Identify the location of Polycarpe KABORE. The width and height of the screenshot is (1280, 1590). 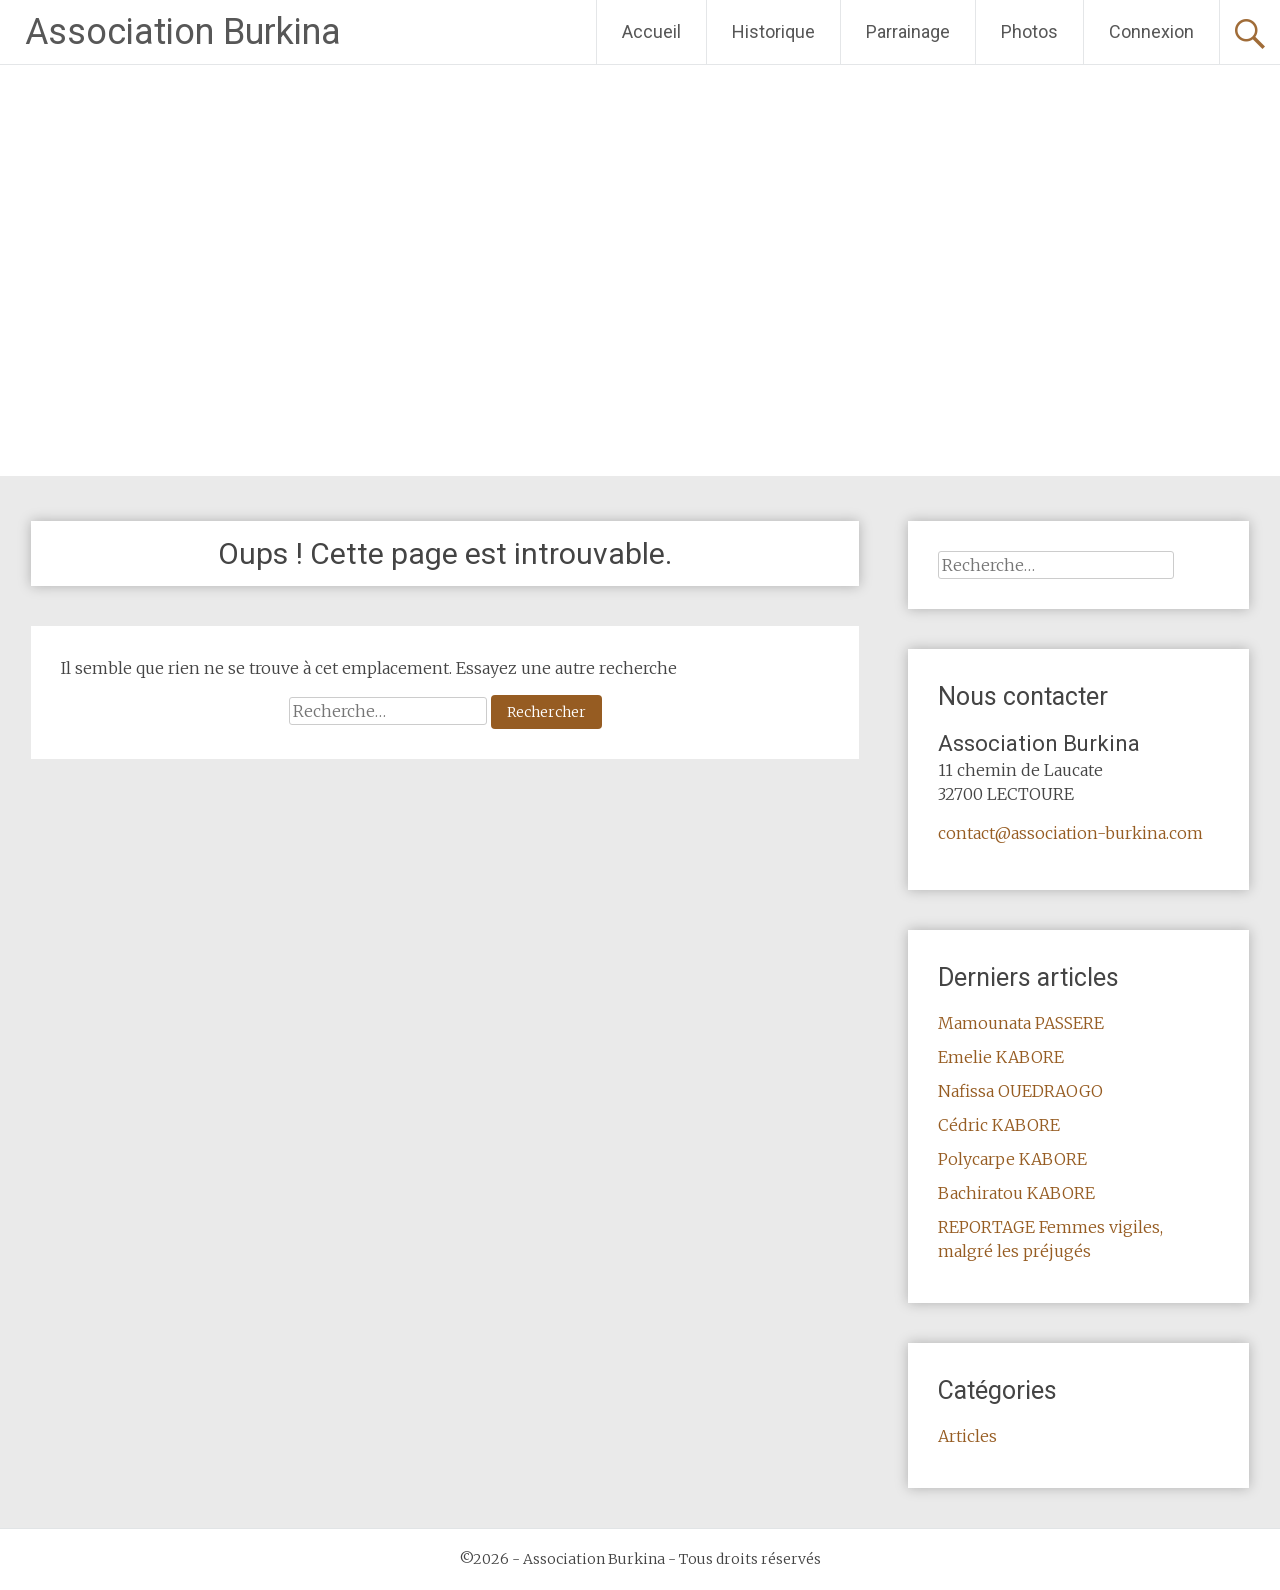
(1012, 1159).